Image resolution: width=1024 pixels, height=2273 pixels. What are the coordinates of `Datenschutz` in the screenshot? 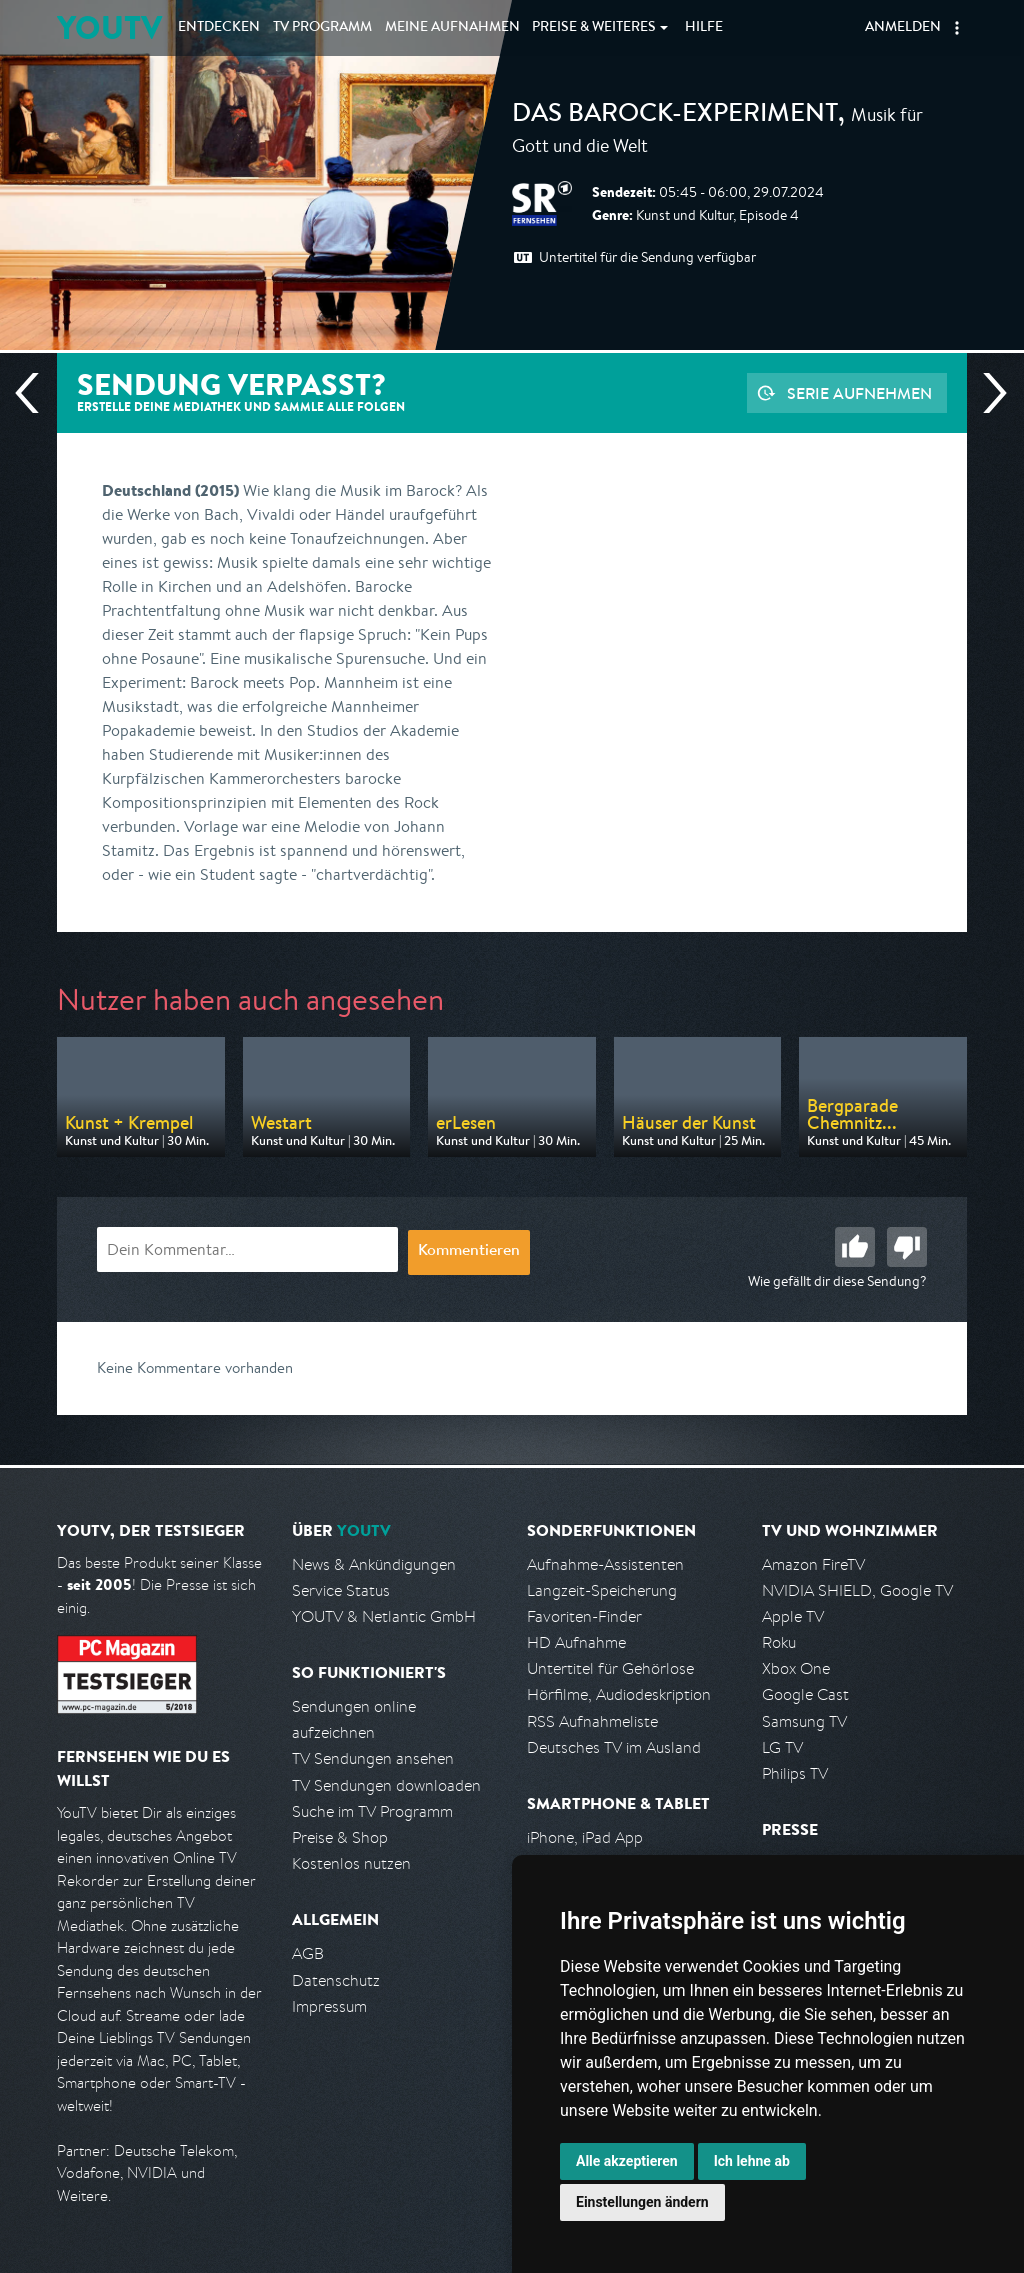 It's located at (336, 1980).